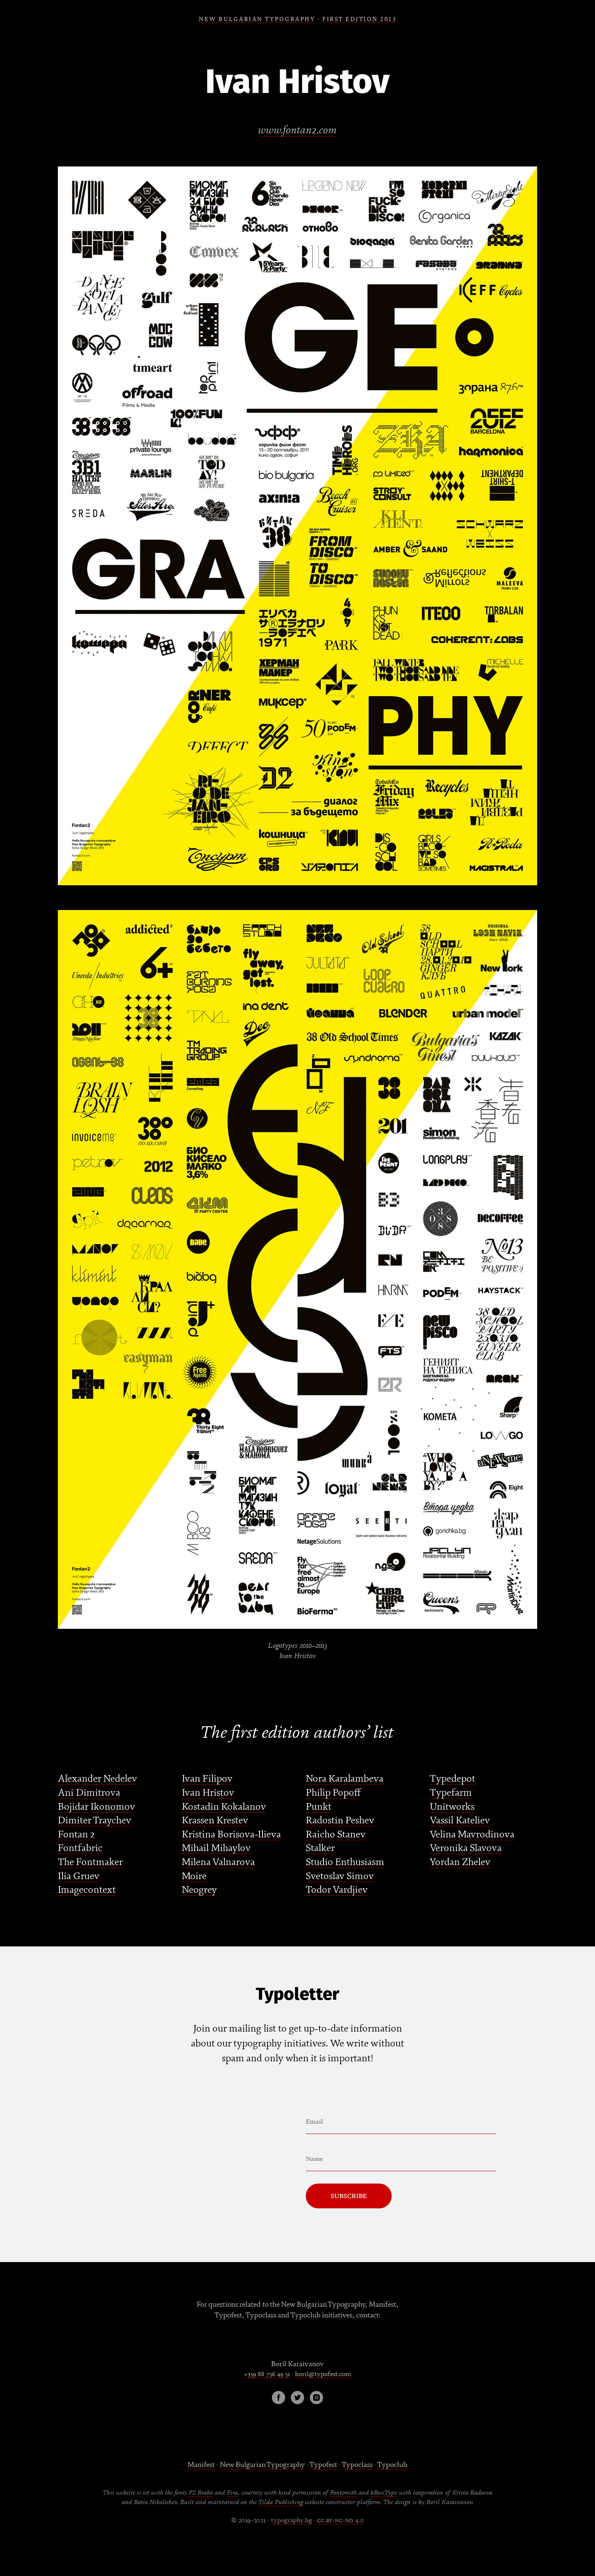 The width and height of the screenshot is (595, 2576). I want to click on Subscribe, so click(349, 2196).